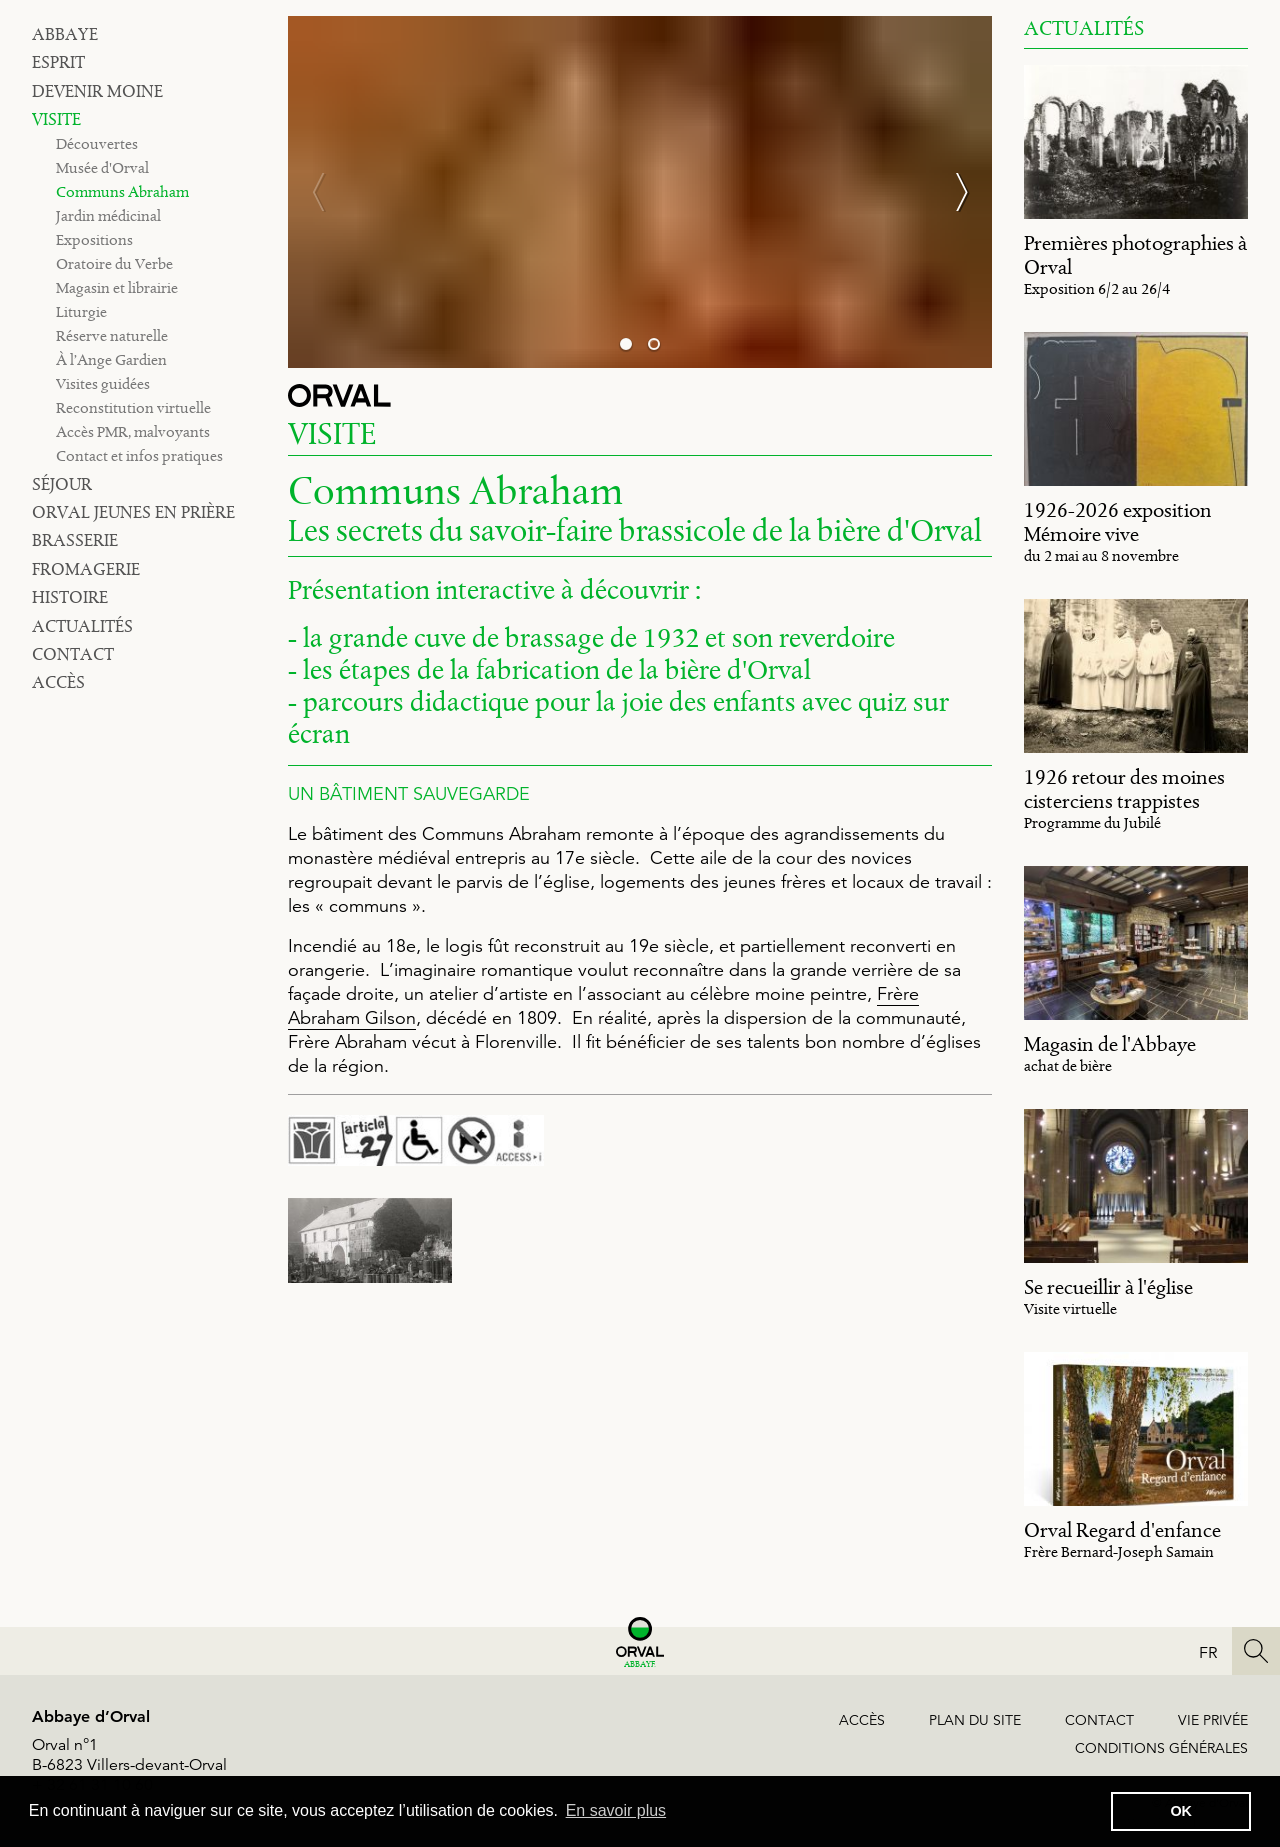 Image resolution: width=1280 pixels, height=1847 pixels. I want to click on Orval n°1B-6823 Villers-devant-Orval, so click(129, 1755).